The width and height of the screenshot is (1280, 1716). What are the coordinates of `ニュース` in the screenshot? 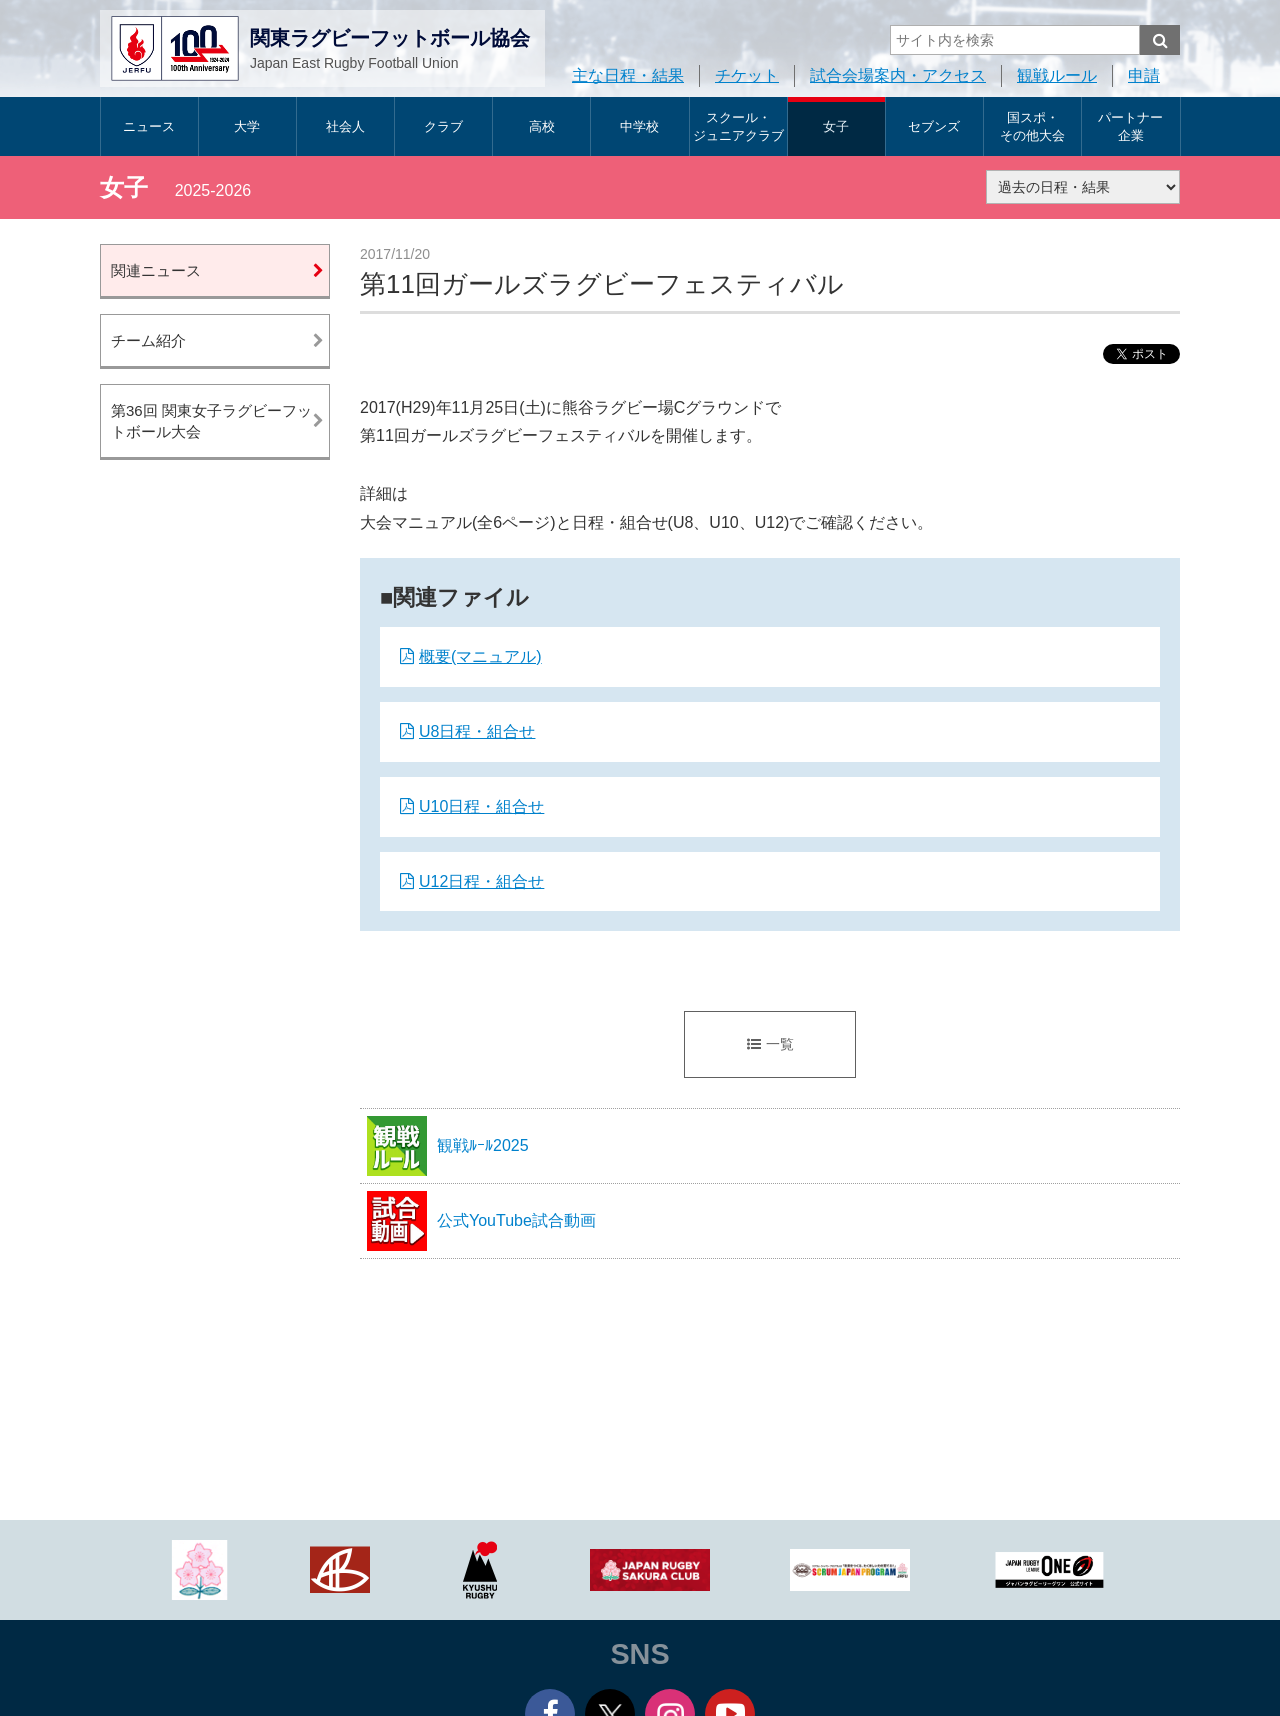 It's located at (149, 126).